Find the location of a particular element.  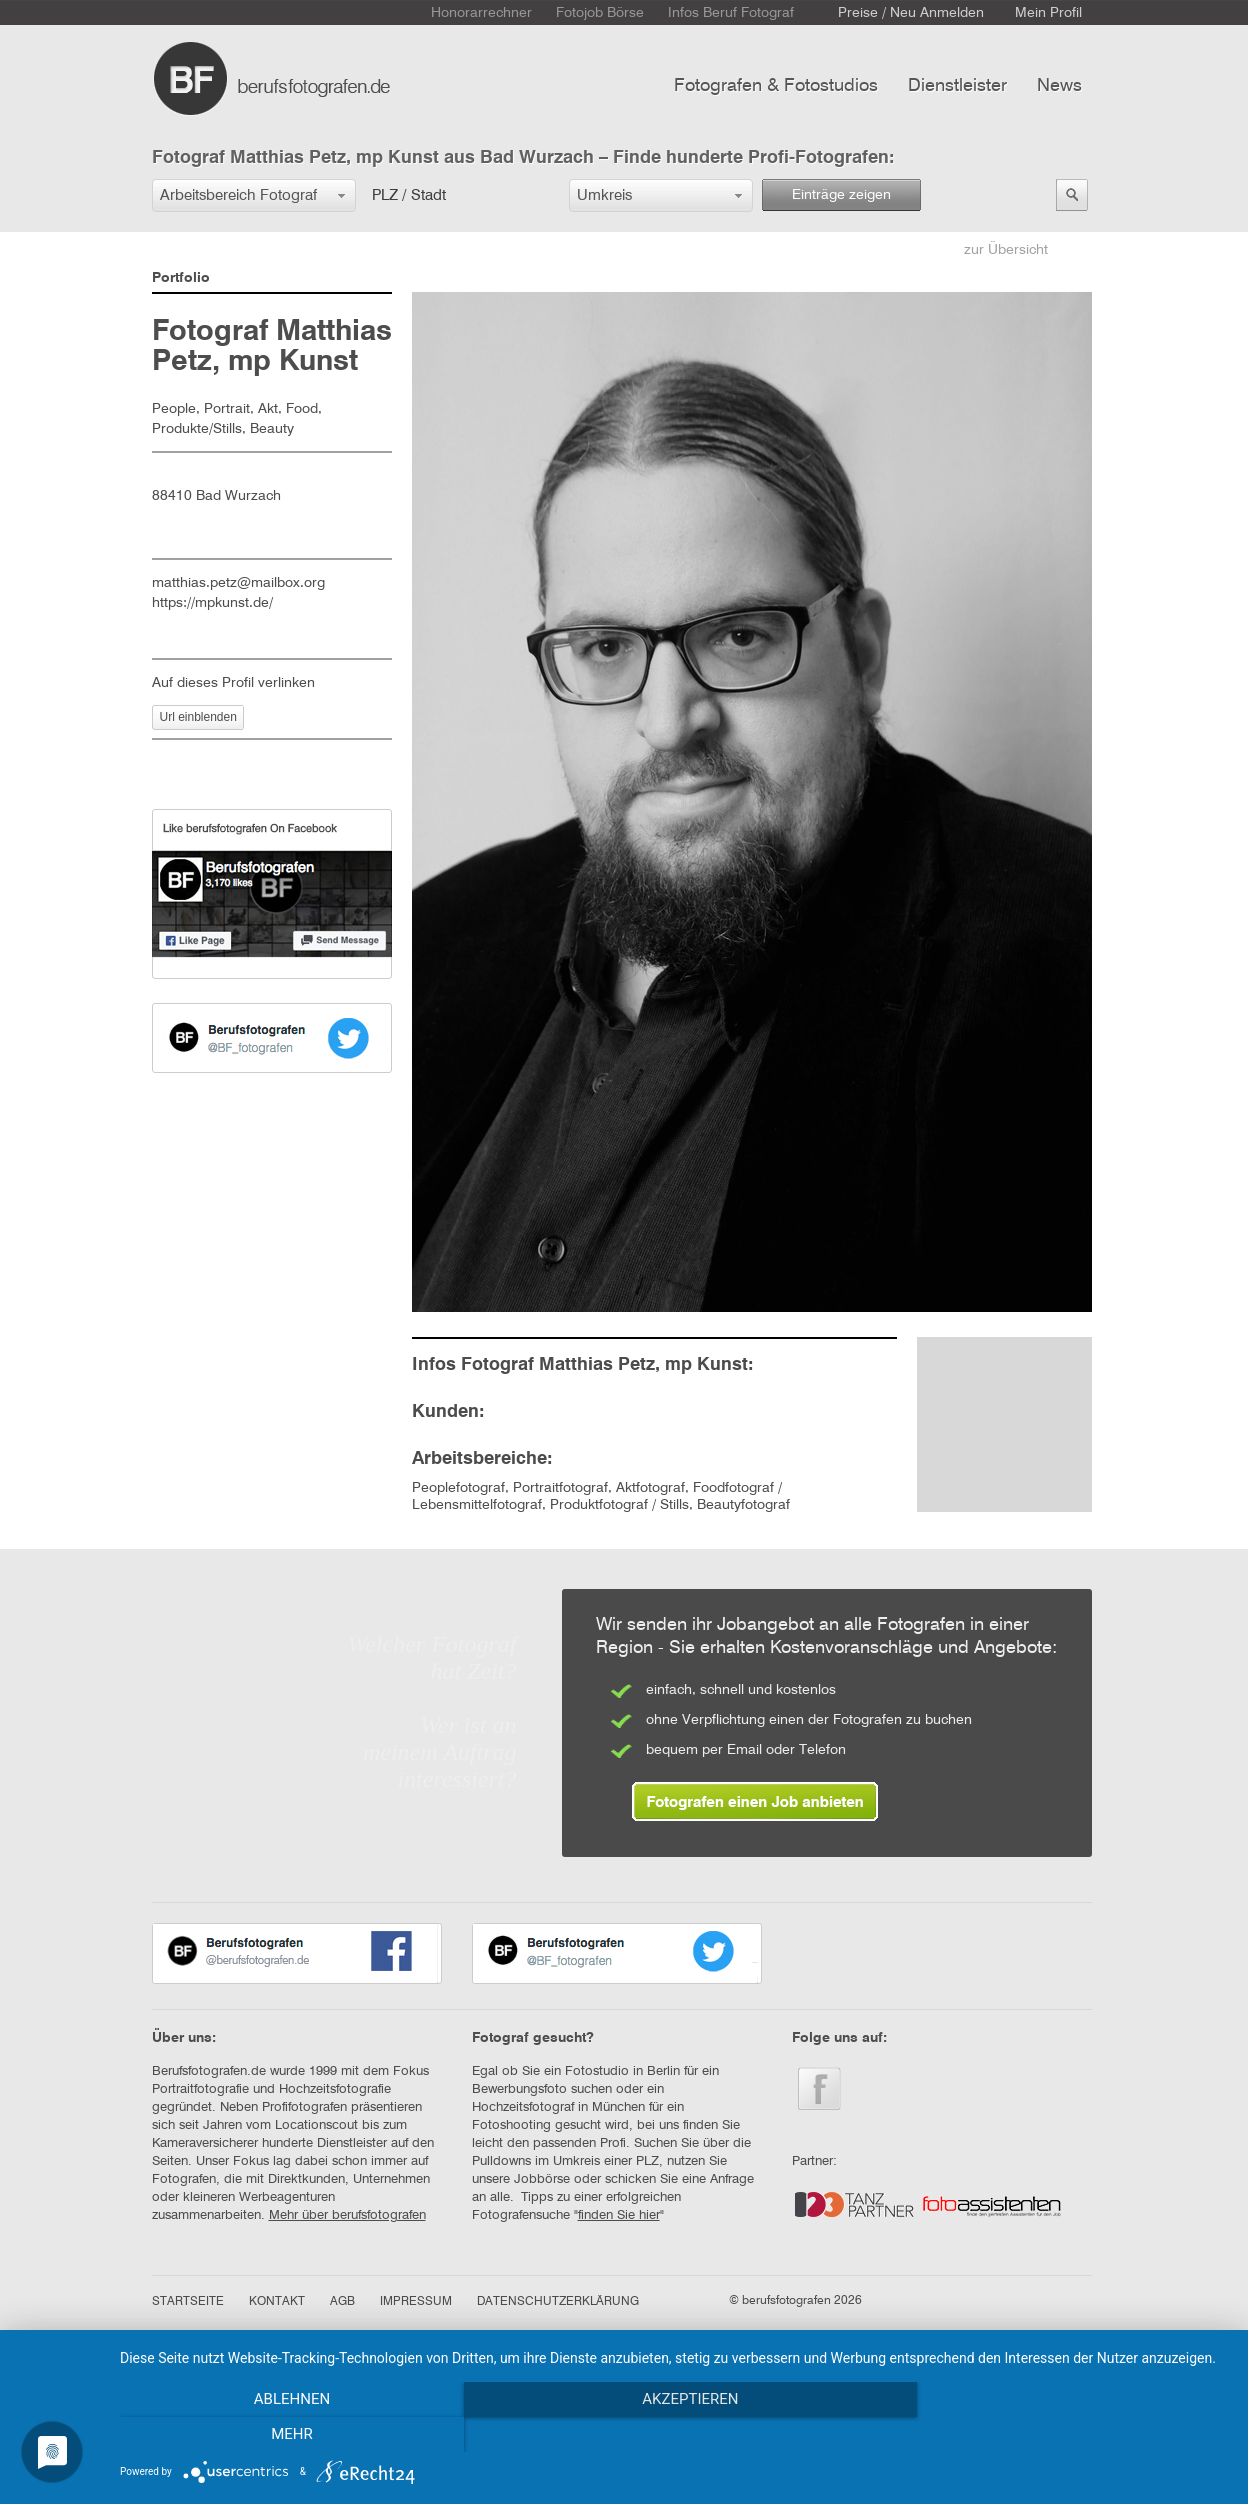

Portfolio is located at coordinates (181, 278).